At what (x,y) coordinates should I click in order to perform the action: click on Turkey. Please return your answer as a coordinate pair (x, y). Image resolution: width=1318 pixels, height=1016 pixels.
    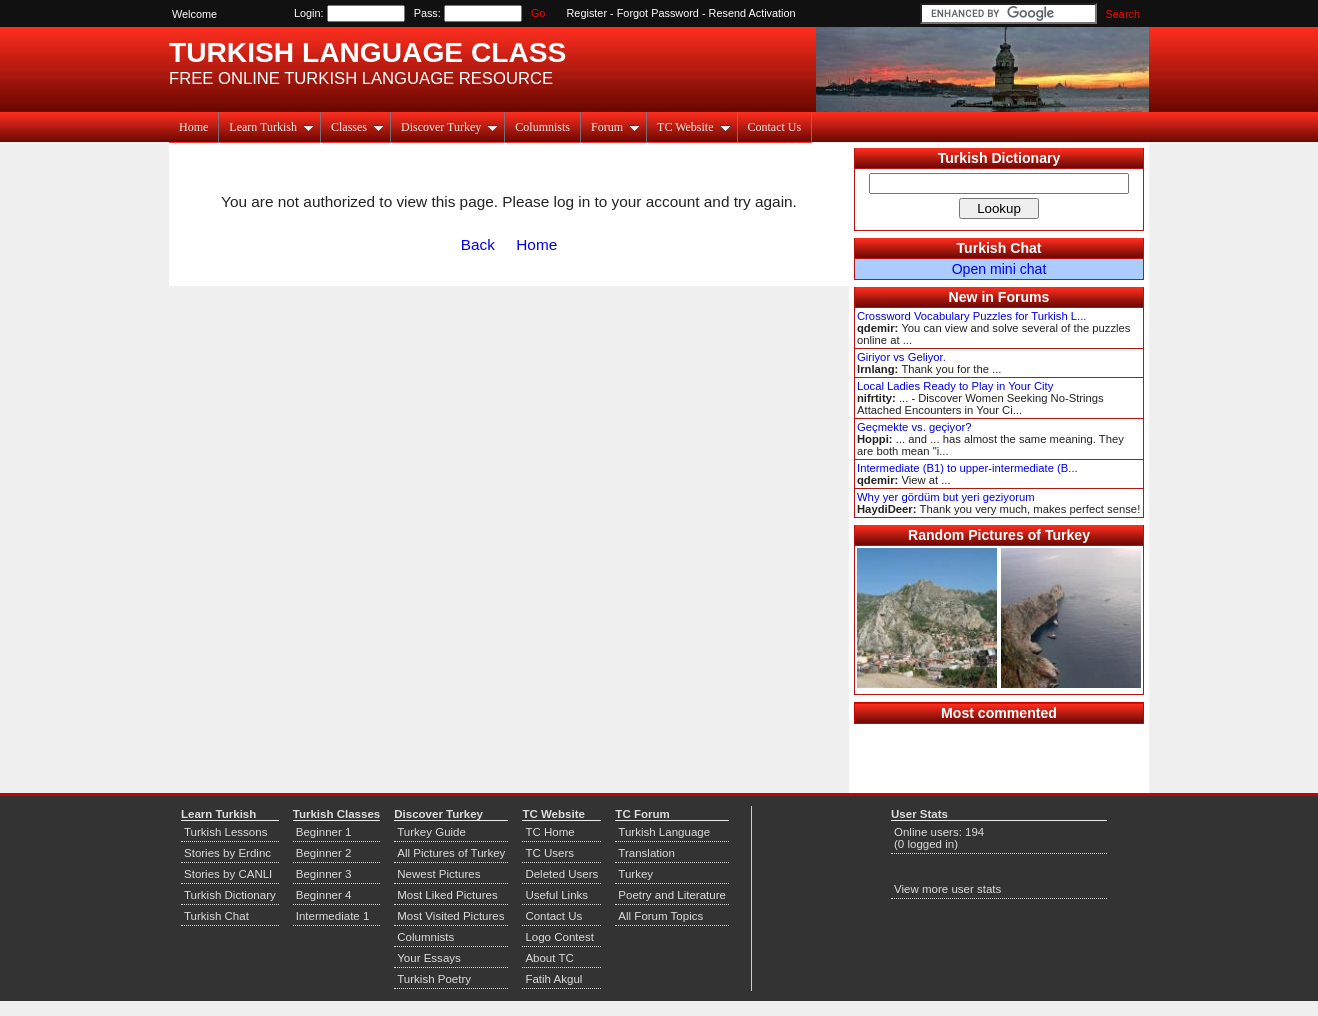
    Looking at the image, I should click on (635, 874).